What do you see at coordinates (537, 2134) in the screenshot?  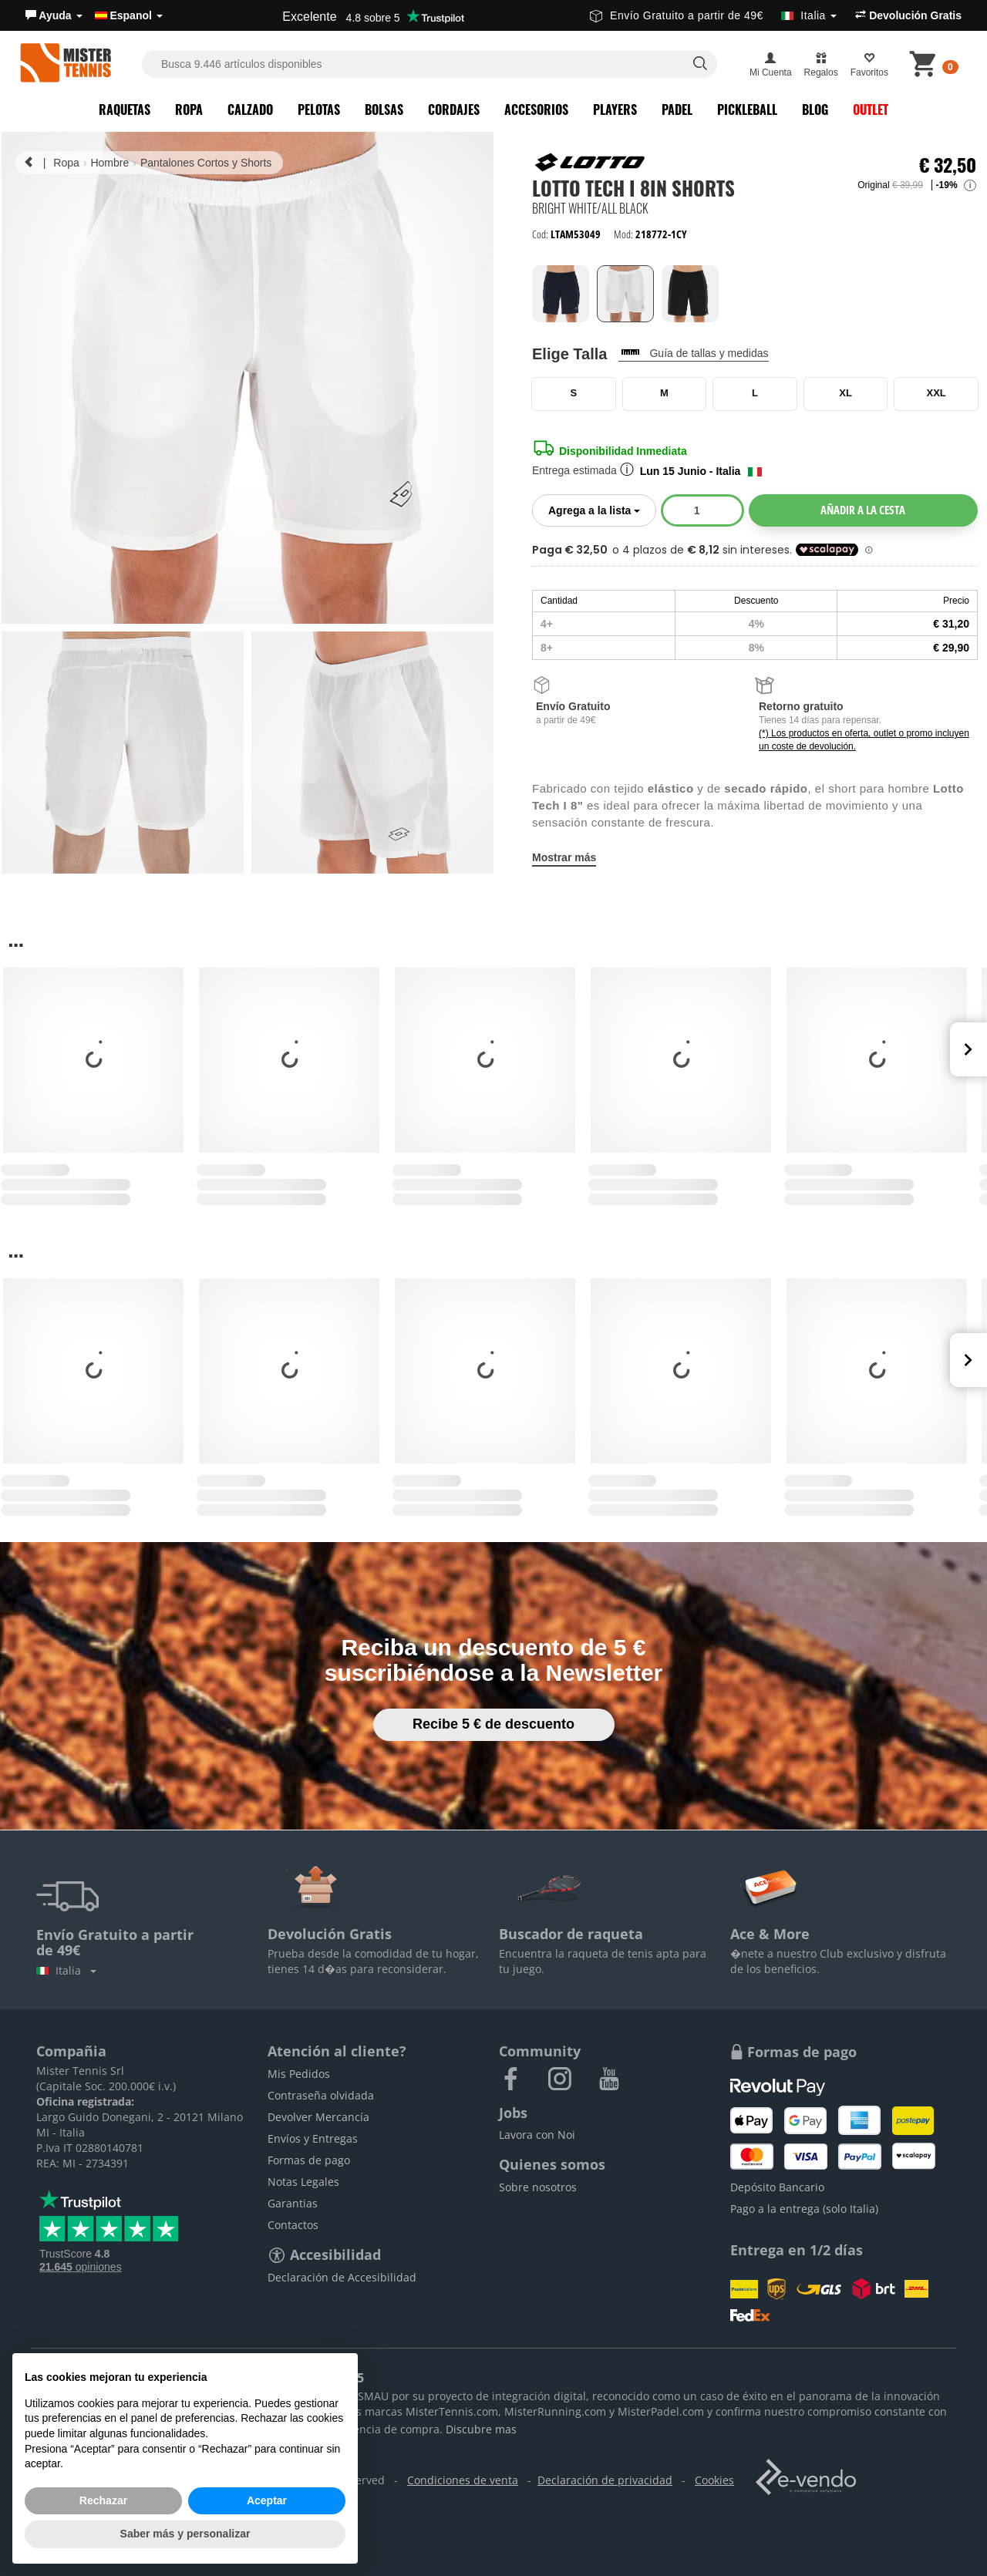 I see `Lavora con Noi` at bounding box center [537, 2134].